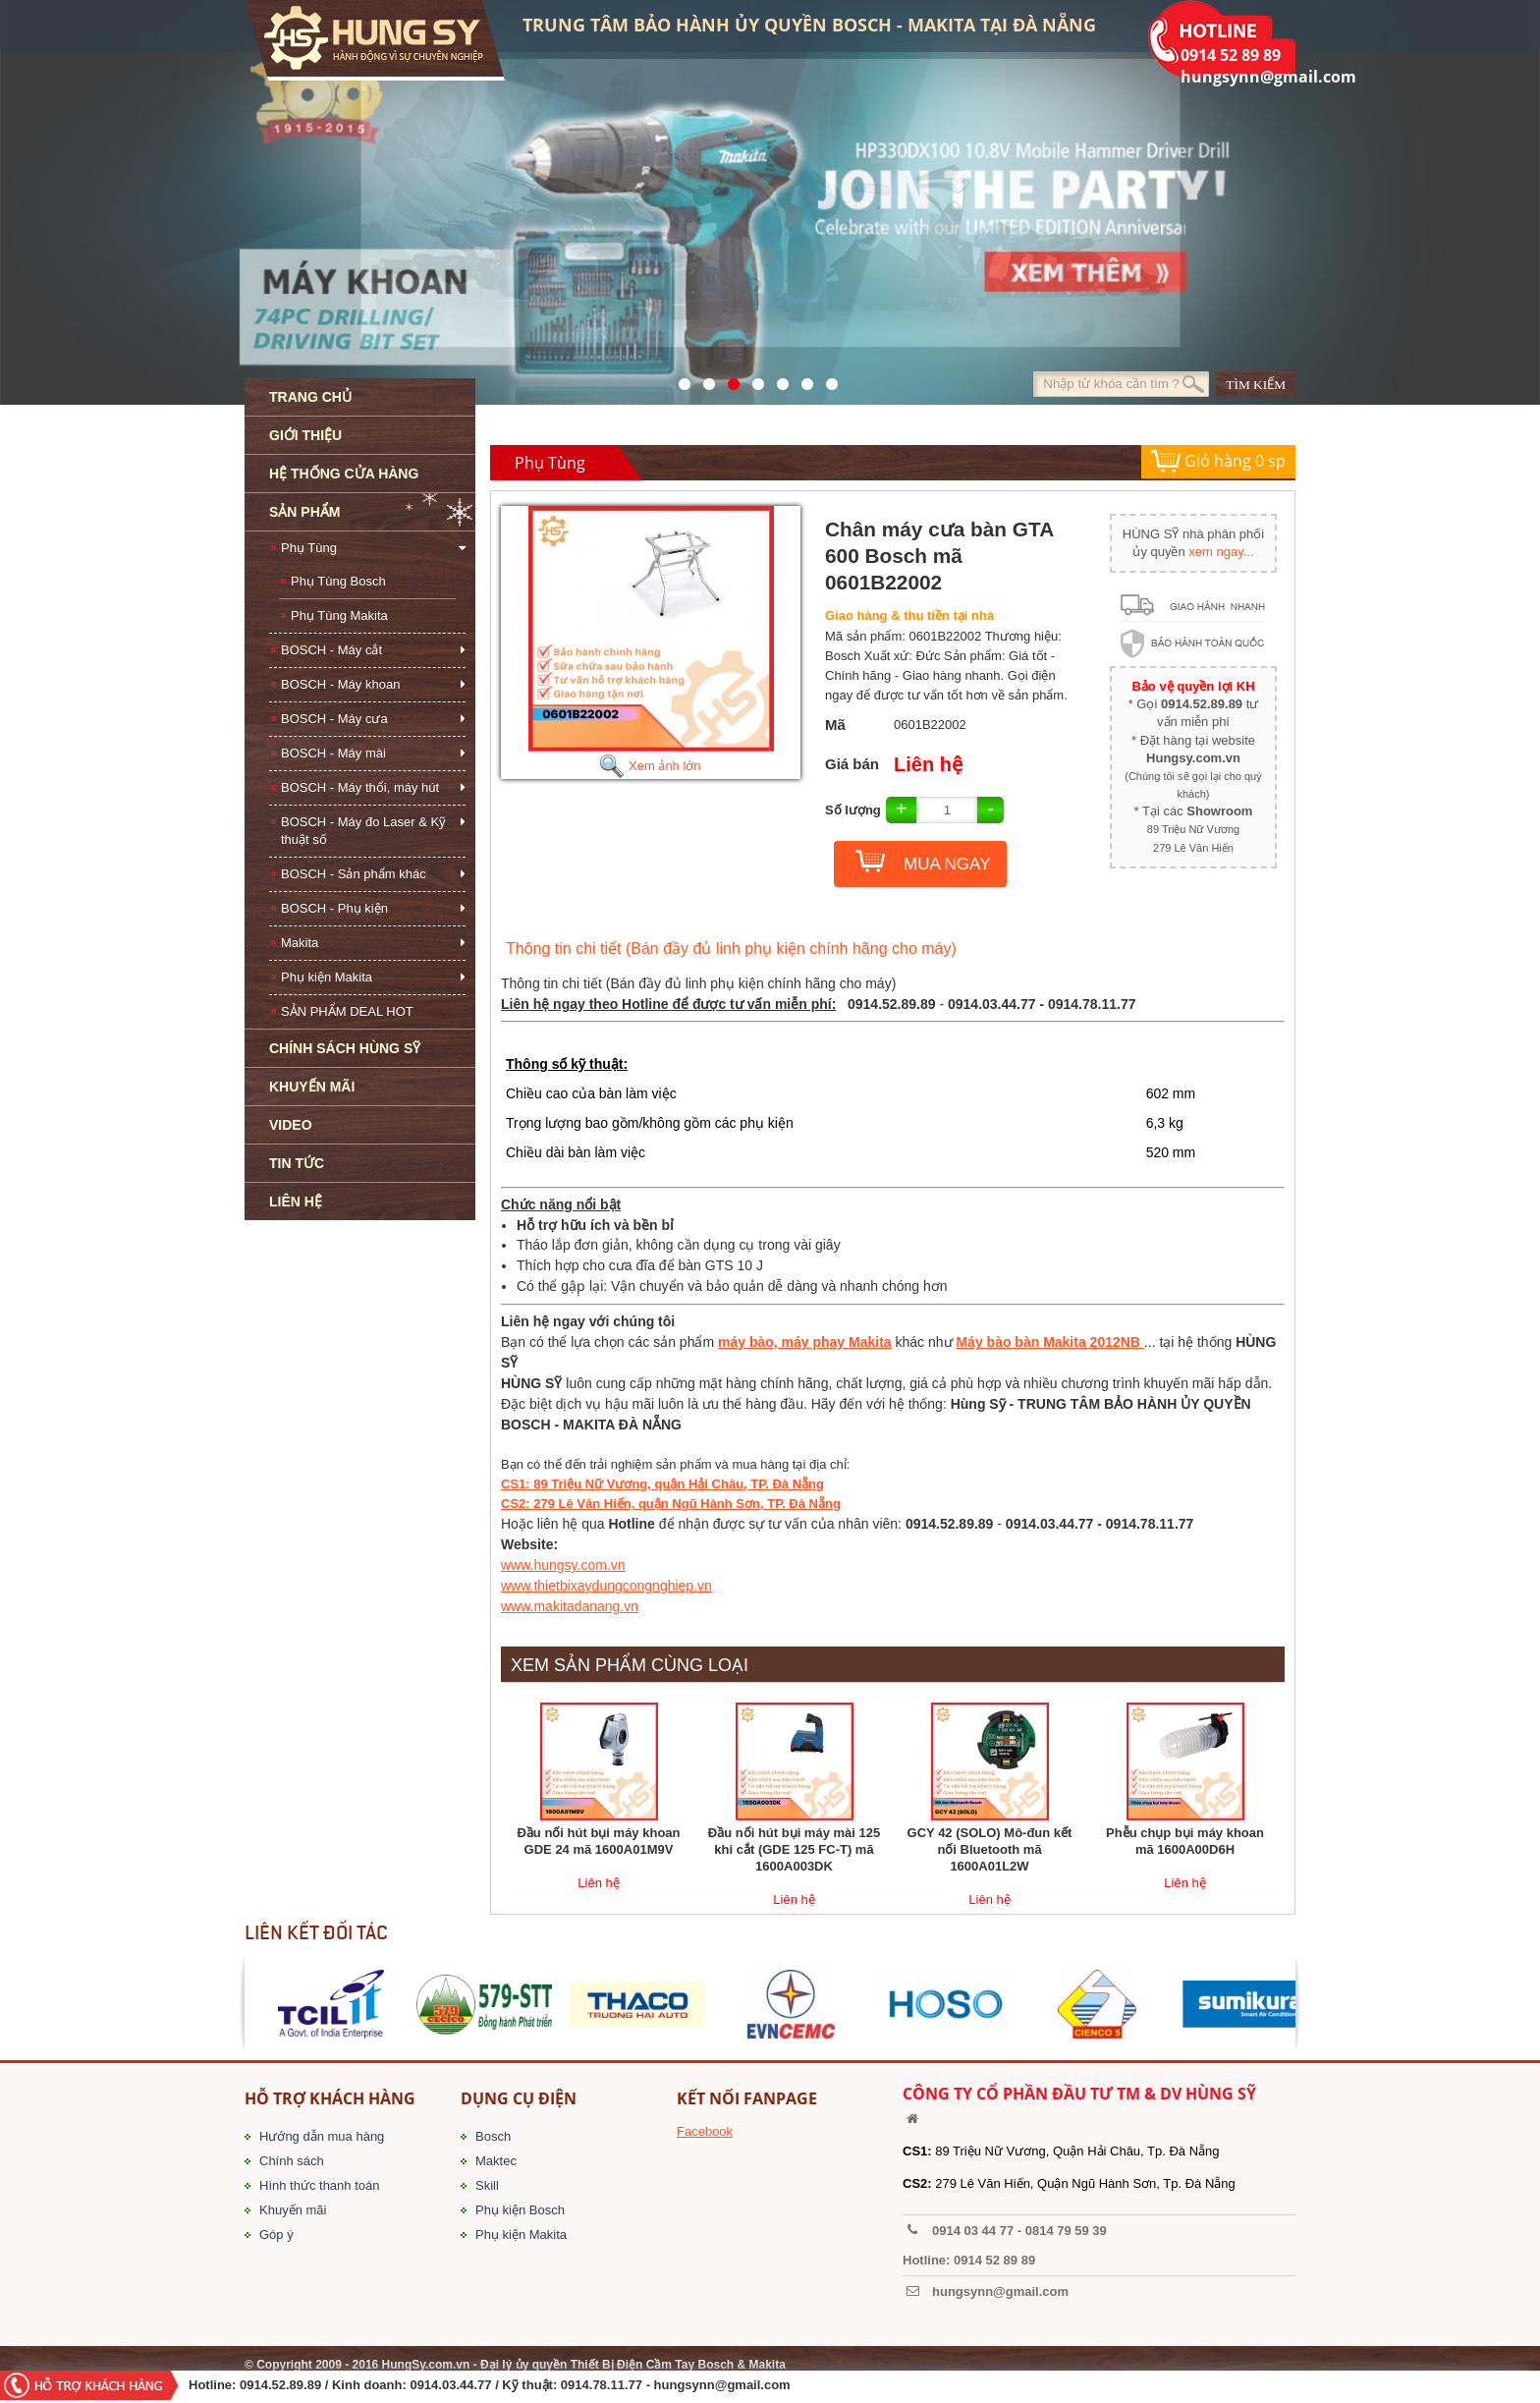  What do you see at coordinates (826, 379) in the screenshot?
I see `1561` at bounding box center [826, 379].